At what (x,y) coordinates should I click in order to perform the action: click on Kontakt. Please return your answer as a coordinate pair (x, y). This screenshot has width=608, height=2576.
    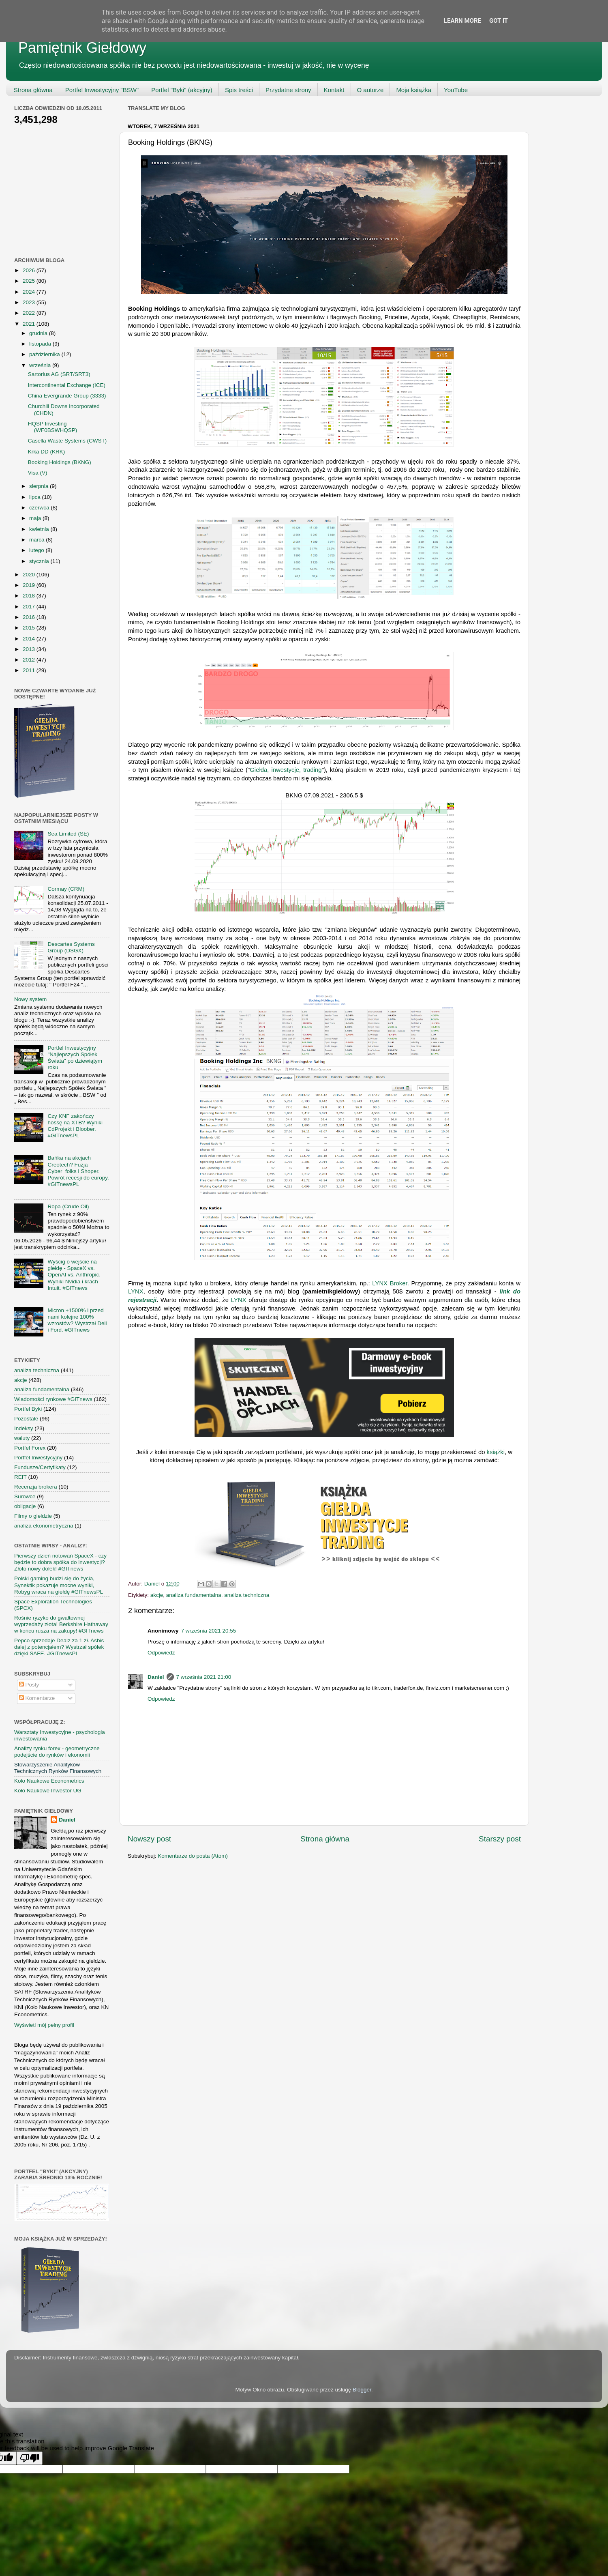
    Looking at the image, I should click on (334, 89).